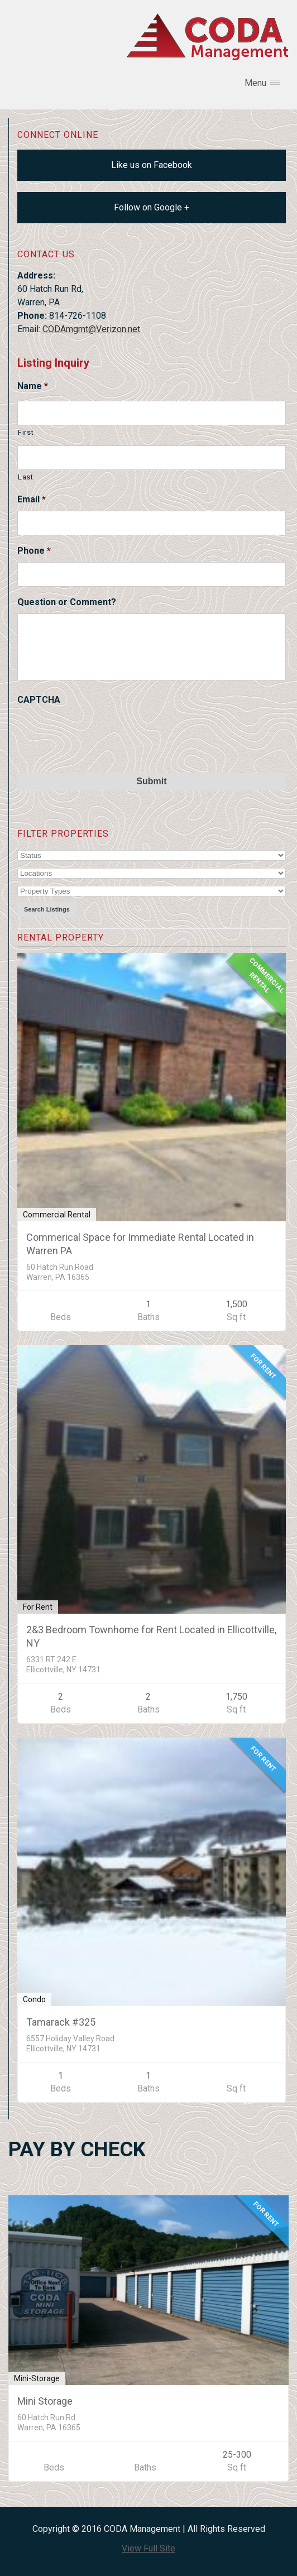 This screenshot has width=297, height=2576. What do you see at coordinates (38, 699) in the screenshot?
I see `CAPTCHA` at bounding box center [38, 699].